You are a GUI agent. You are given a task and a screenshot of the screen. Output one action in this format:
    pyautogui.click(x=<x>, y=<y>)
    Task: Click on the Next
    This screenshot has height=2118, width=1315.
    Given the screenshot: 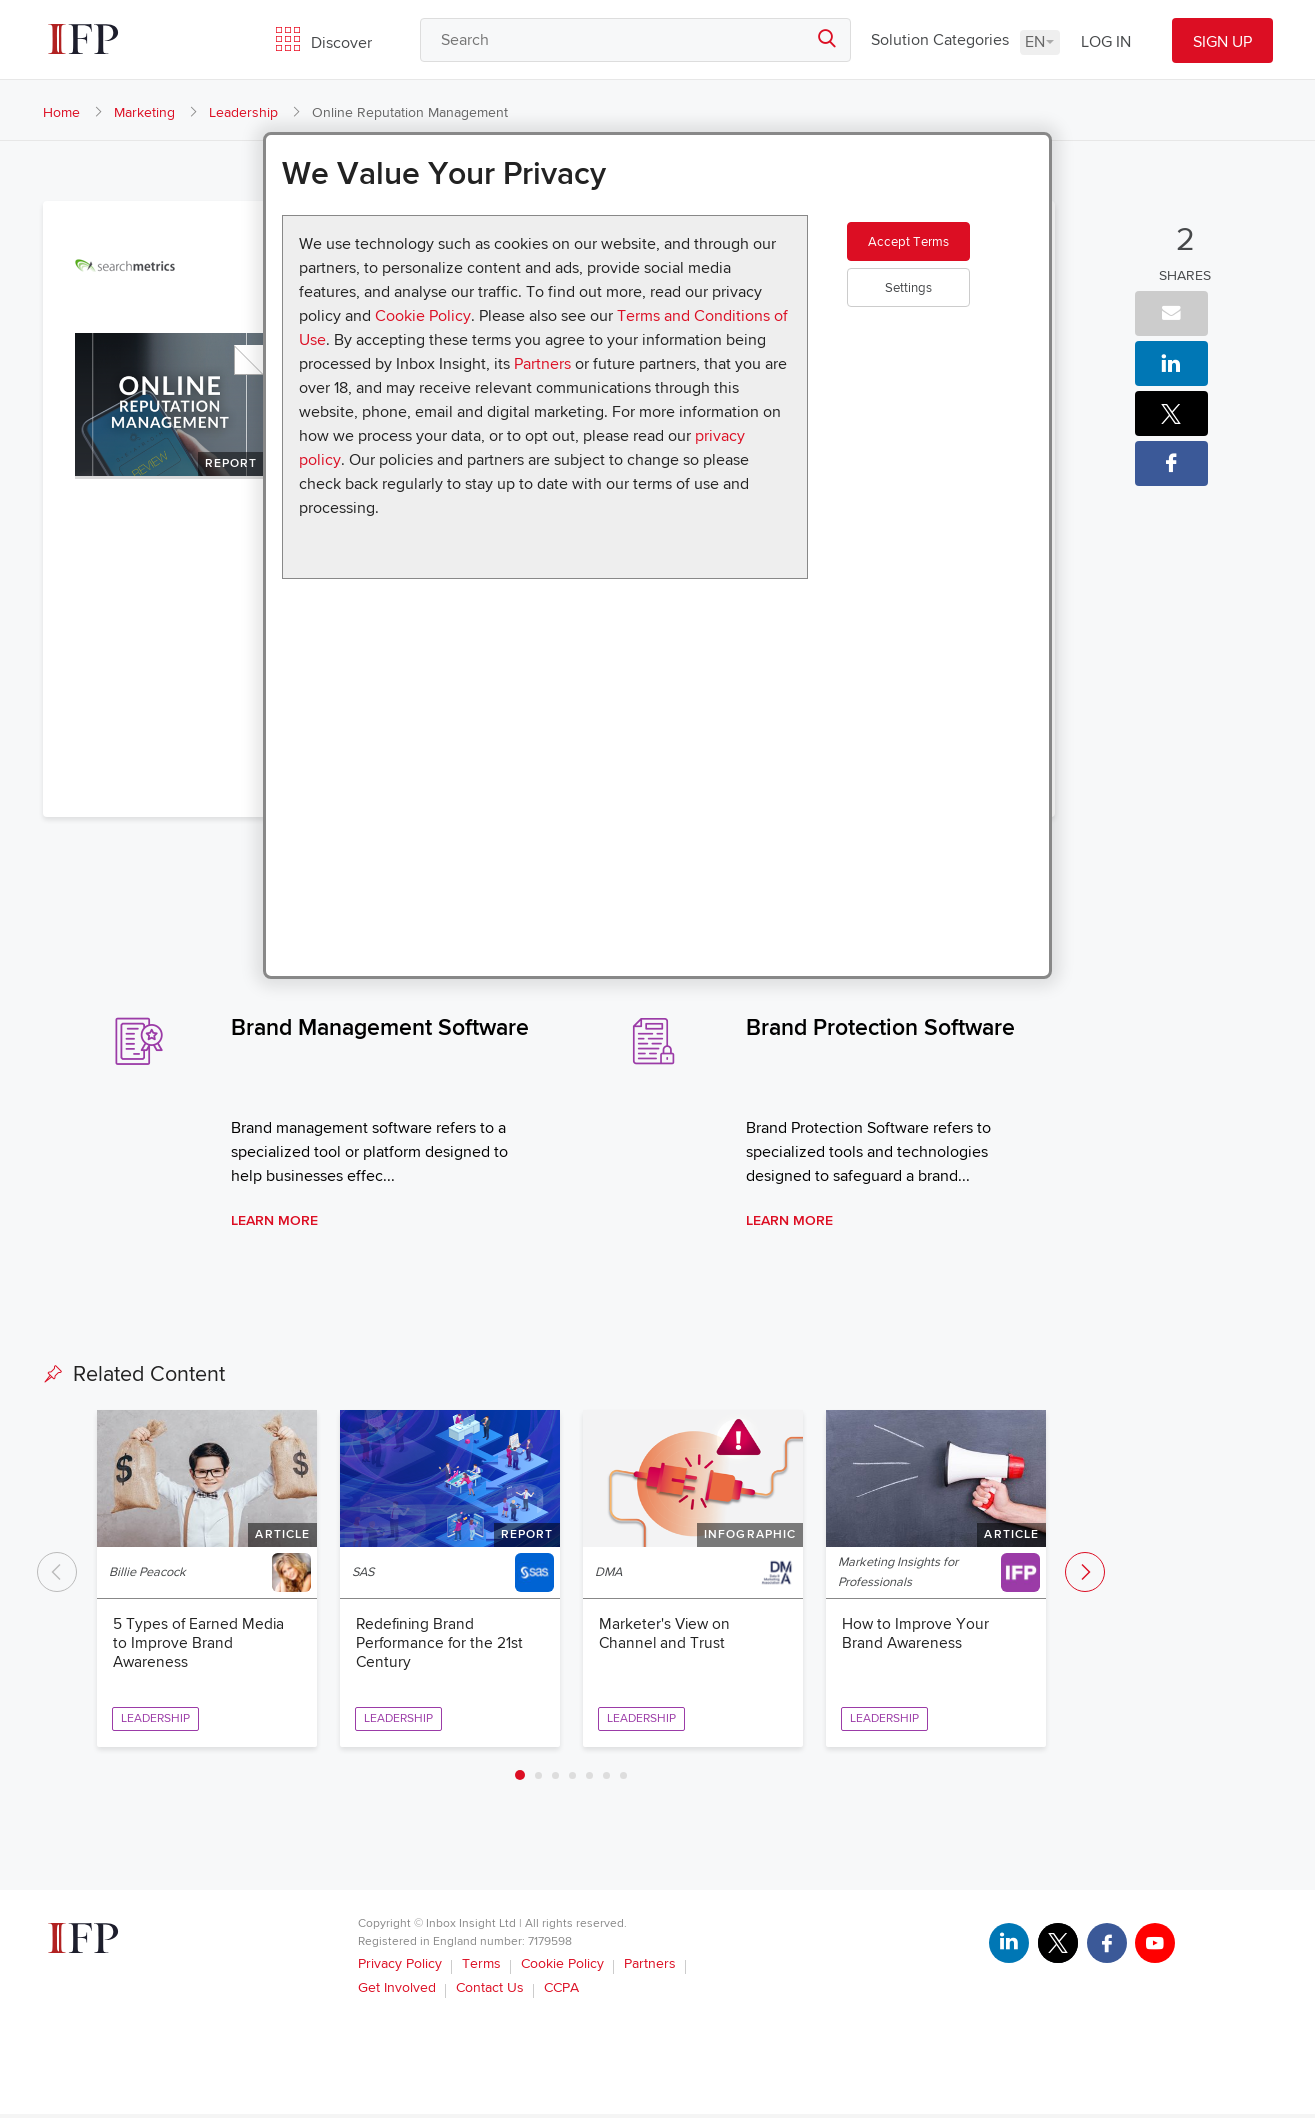 What is the action you would take?
    pyautogui.click(x=1085, y=1574)
    